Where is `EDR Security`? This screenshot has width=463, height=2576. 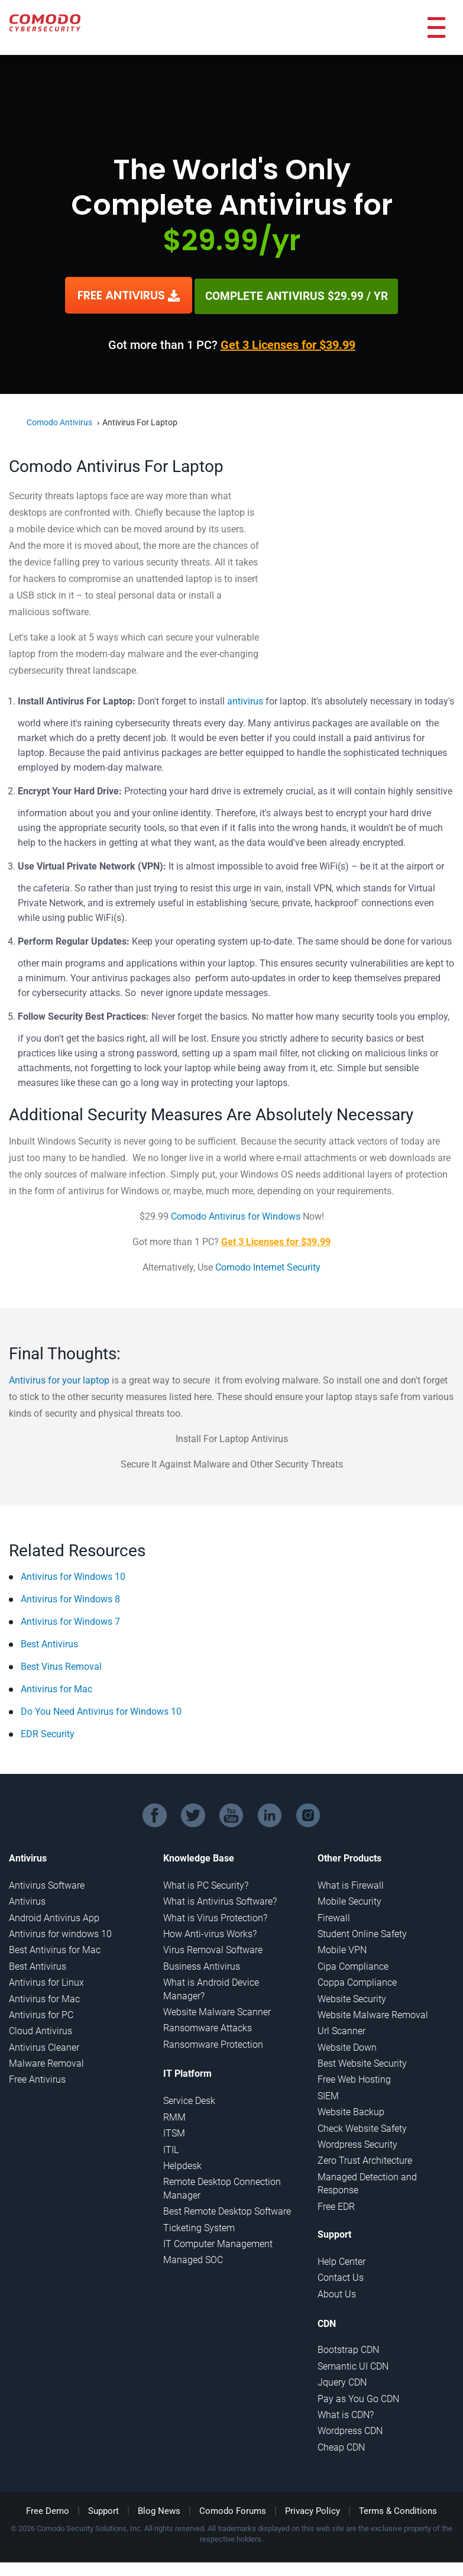
EDR Security is located at coordinates (48, 1732).